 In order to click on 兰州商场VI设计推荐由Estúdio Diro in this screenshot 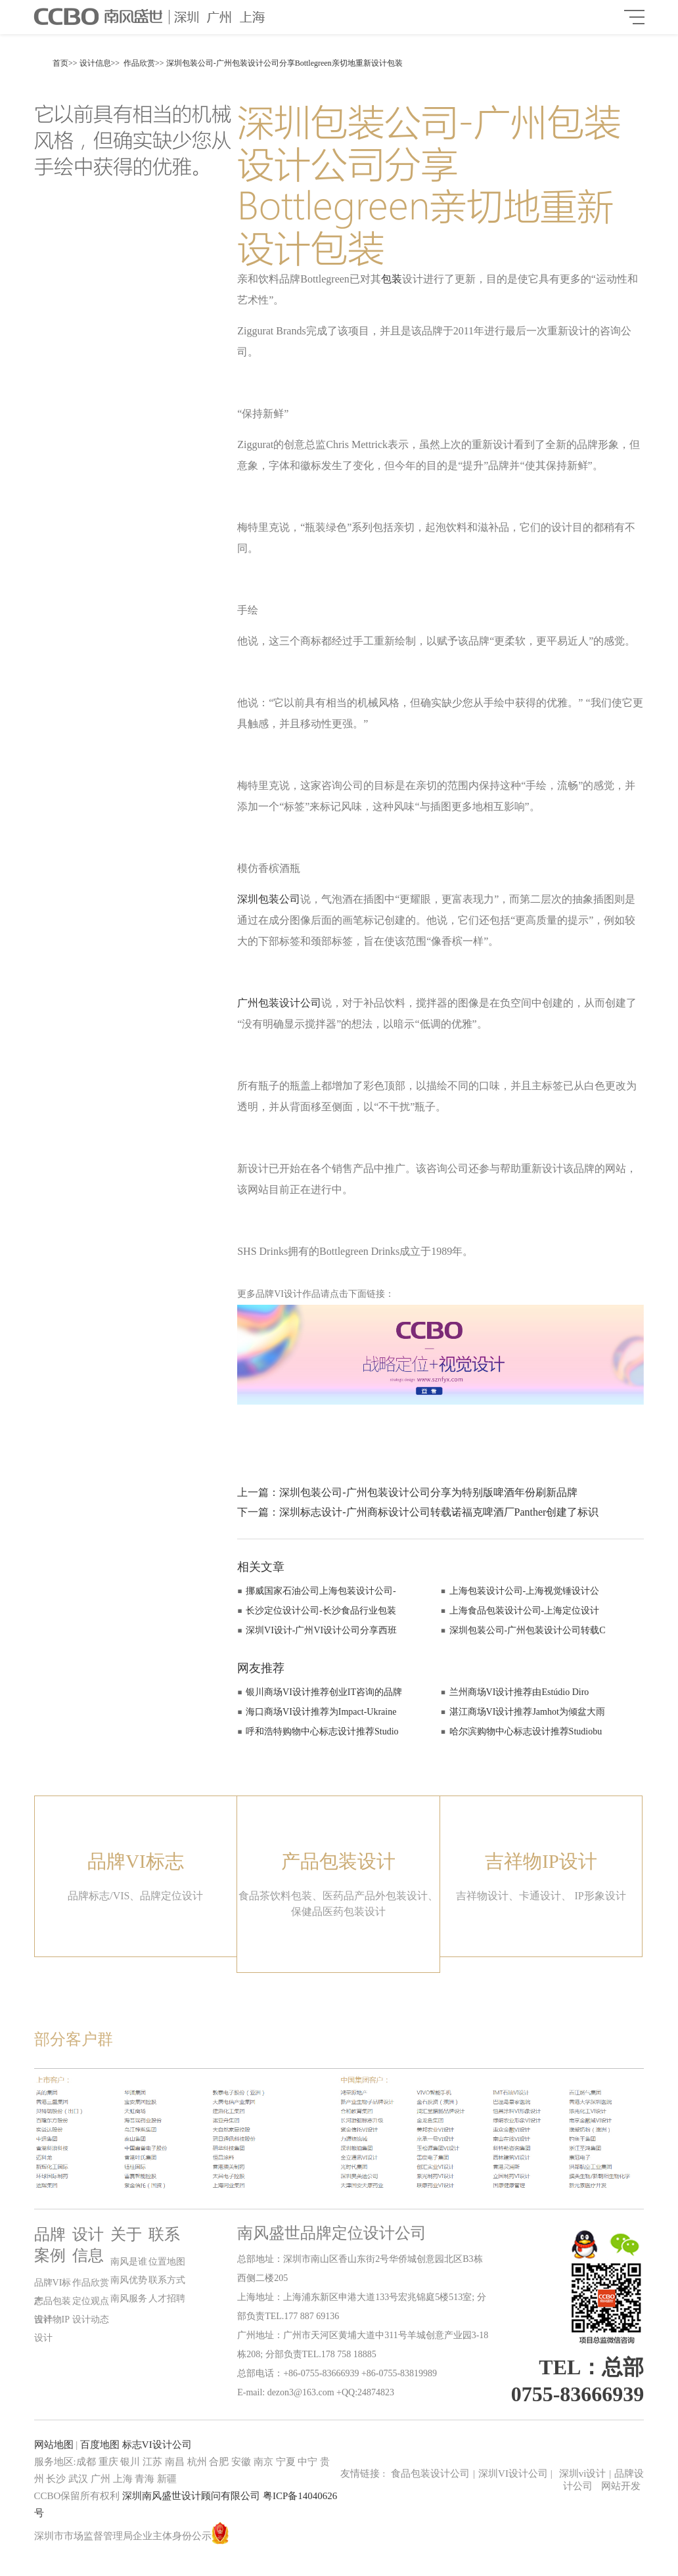, I will do `click(519, 1692)`.